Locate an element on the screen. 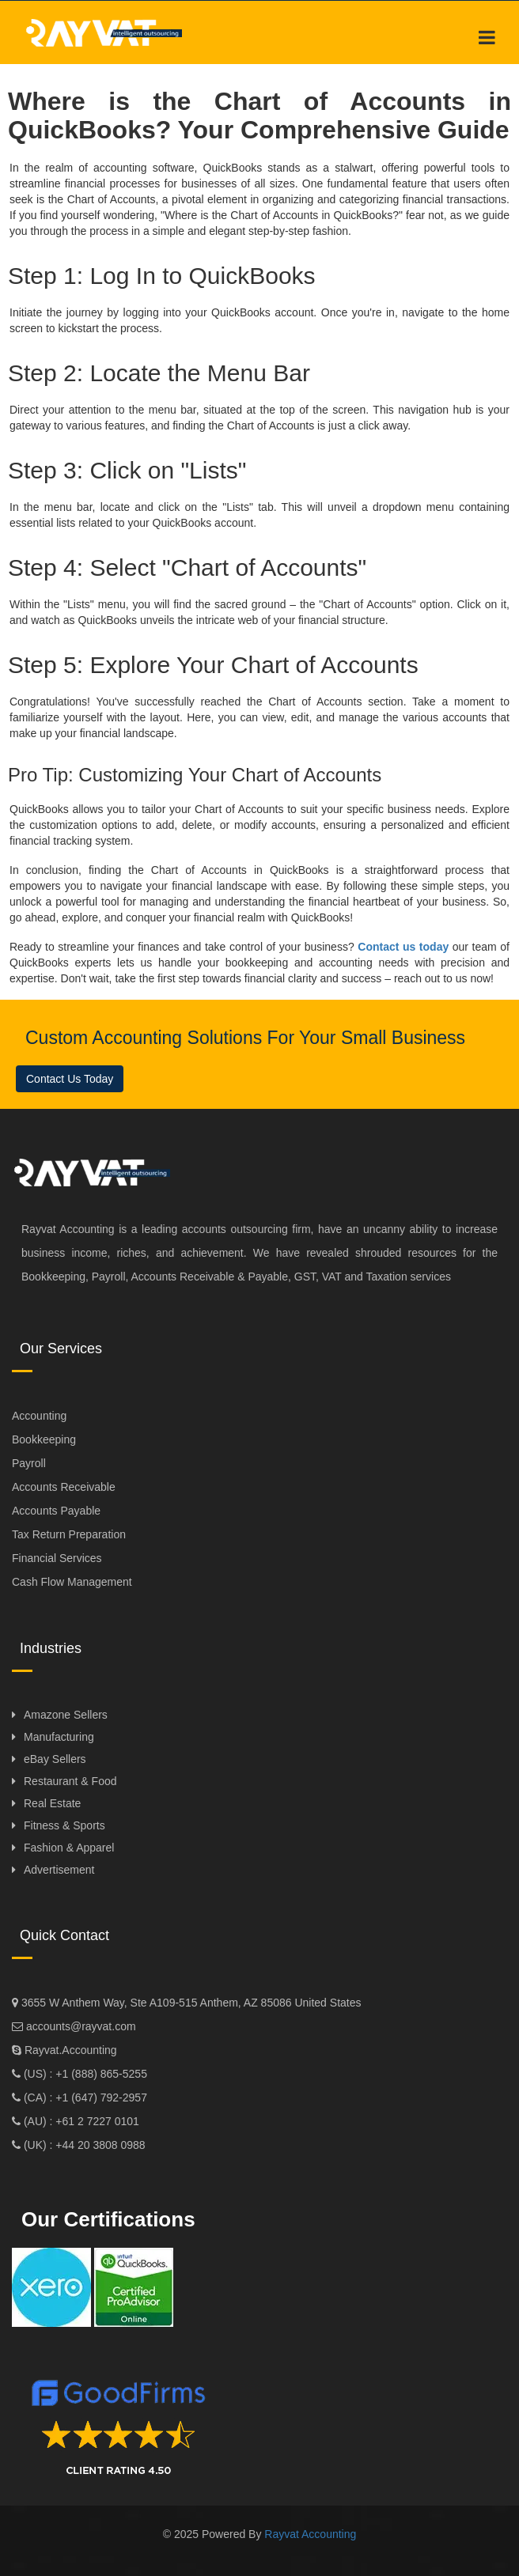 The width and height of the screenshot is (519, 2576). Tax Return Preparation is located at coordinates (69, 1534).